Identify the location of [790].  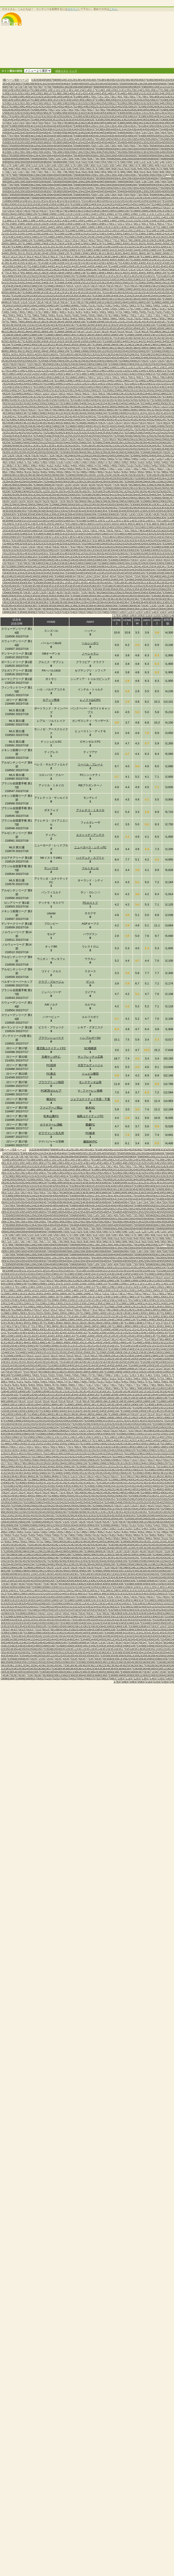
(134, 171).